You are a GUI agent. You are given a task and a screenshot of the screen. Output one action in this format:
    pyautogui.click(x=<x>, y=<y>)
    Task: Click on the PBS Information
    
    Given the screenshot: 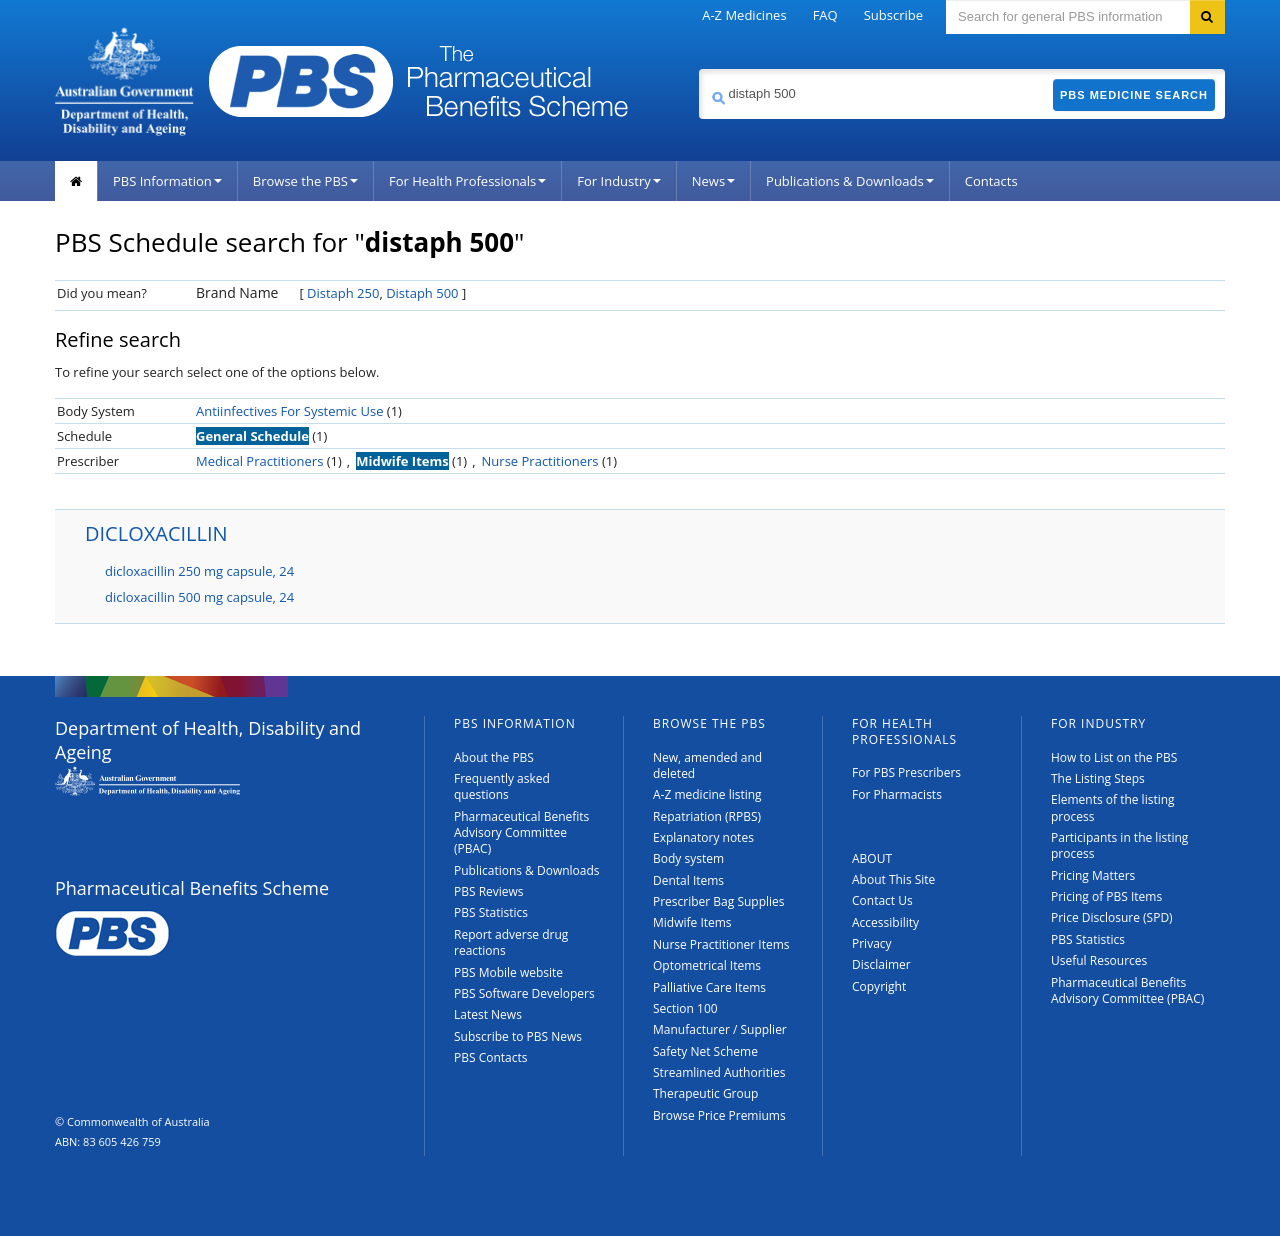 What is the action you would take?
    pyautogui.click(x=167, y=181)
    